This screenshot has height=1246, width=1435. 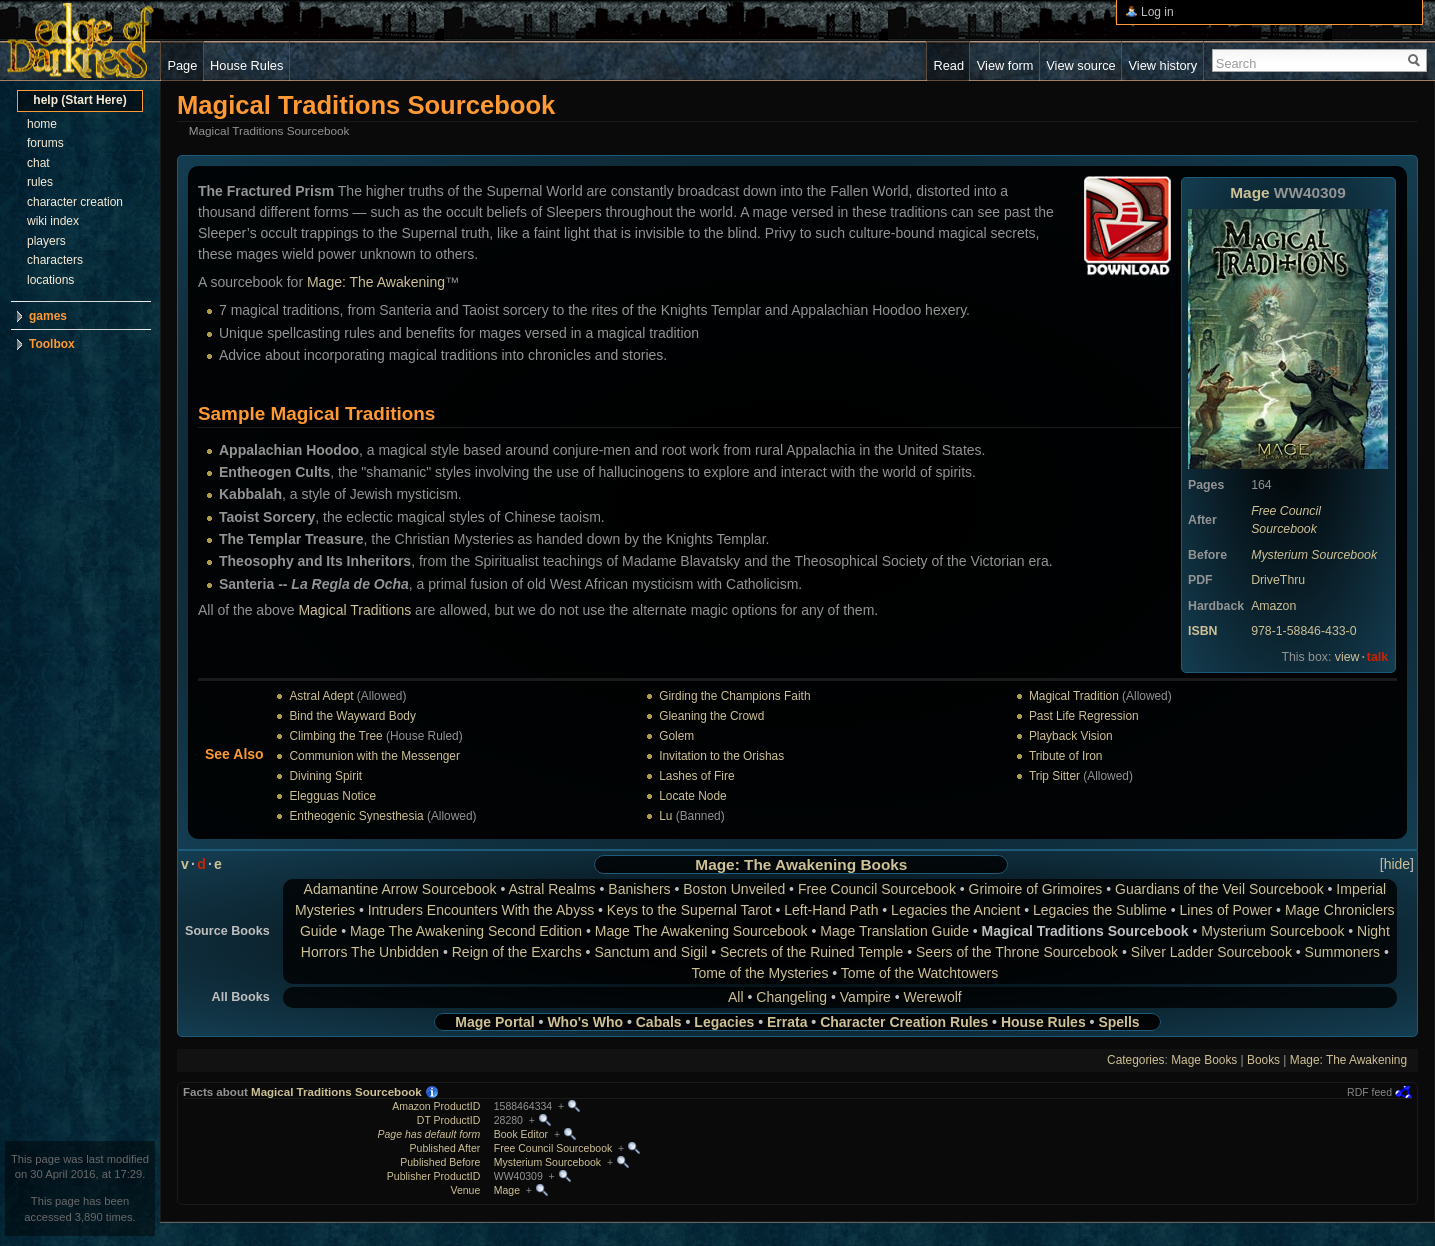 I want to click on Cabals, so click(x=659, y=1022).